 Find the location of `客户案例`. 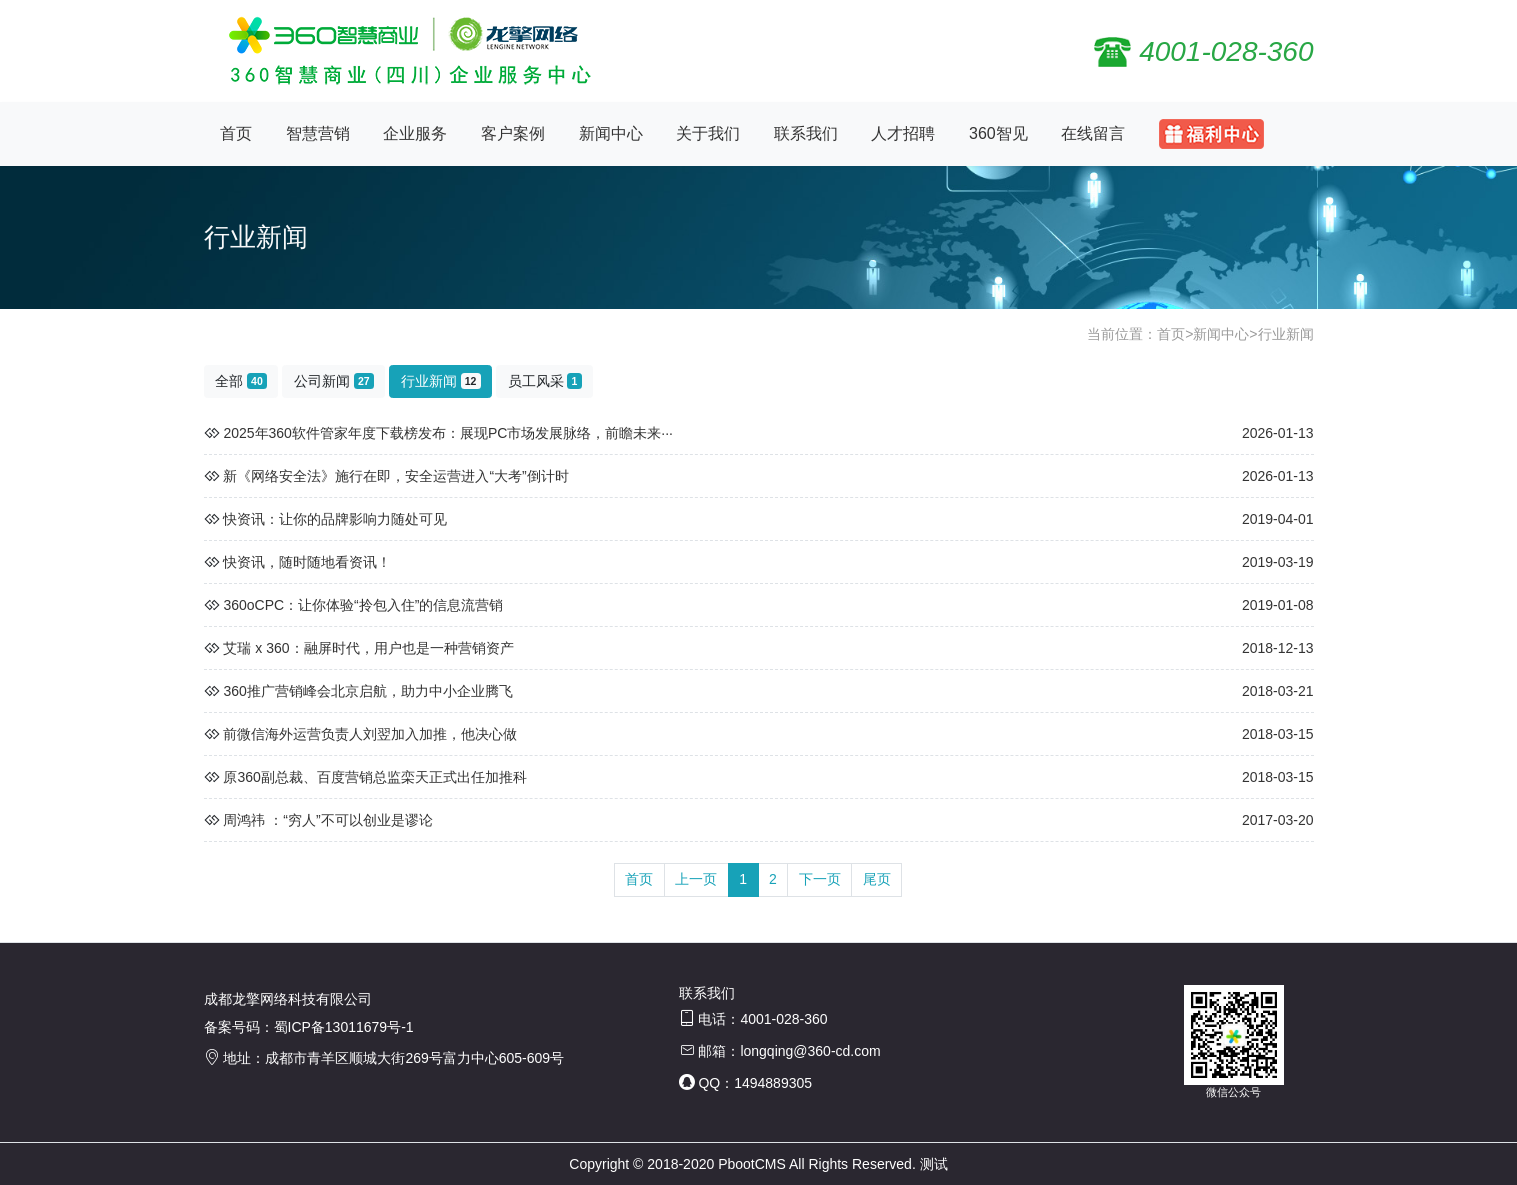

客户案例 is located at coordinates (513, 133).